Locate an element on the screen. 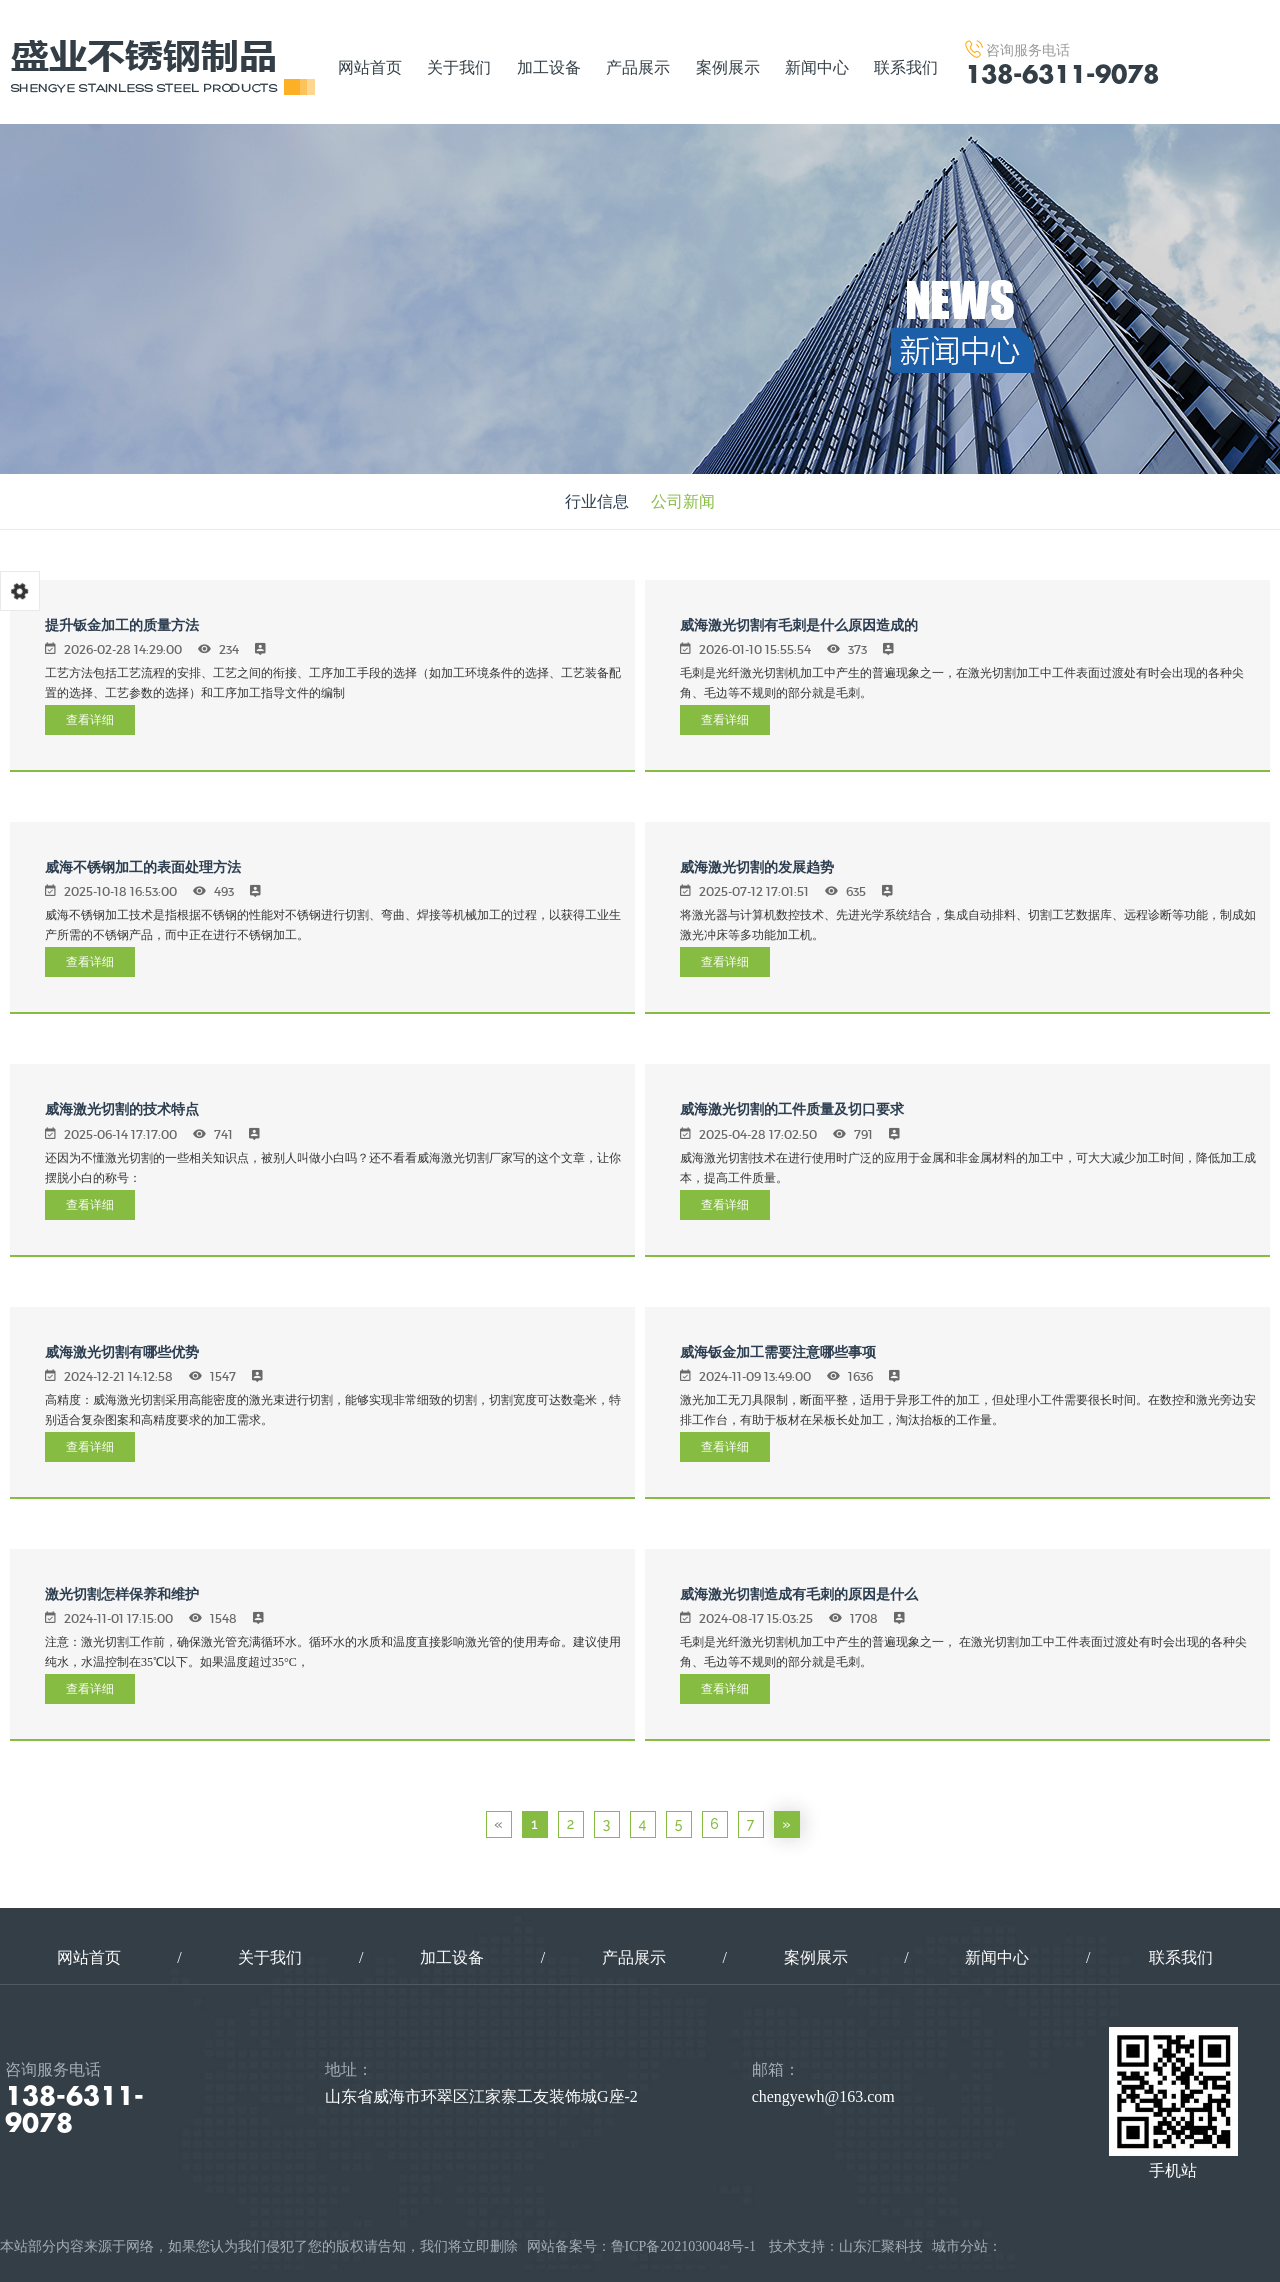 This screenshot has width=1280, height=2282. 查看详细 is located at coordinates (90, 719).